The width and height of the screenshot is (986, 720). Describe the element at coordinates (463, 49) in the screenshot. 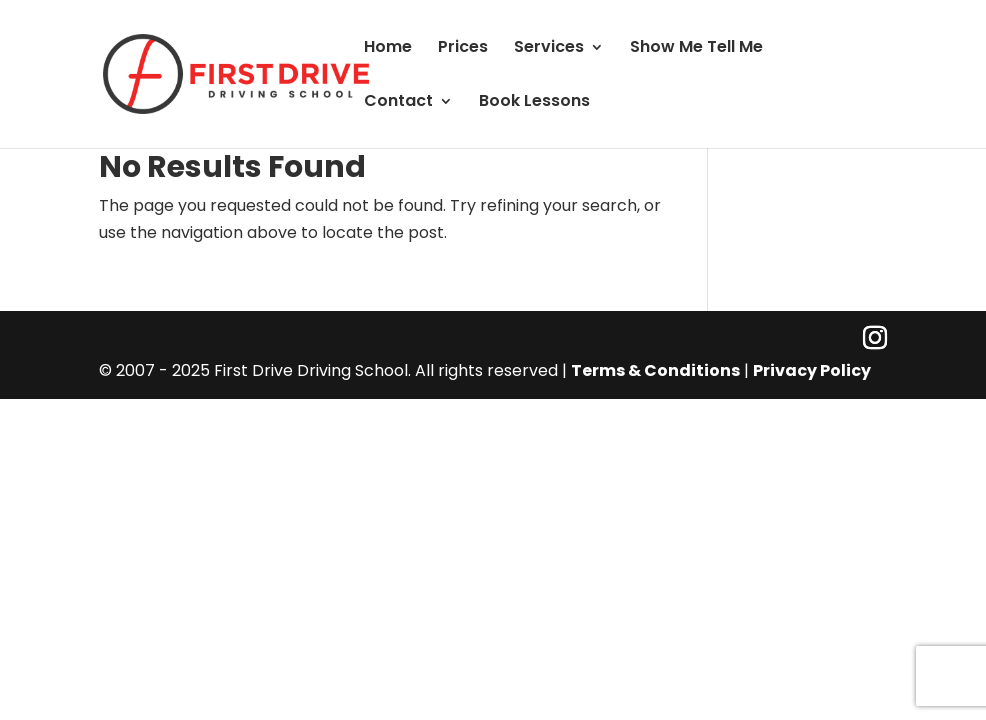

I see `Prices` at that location.